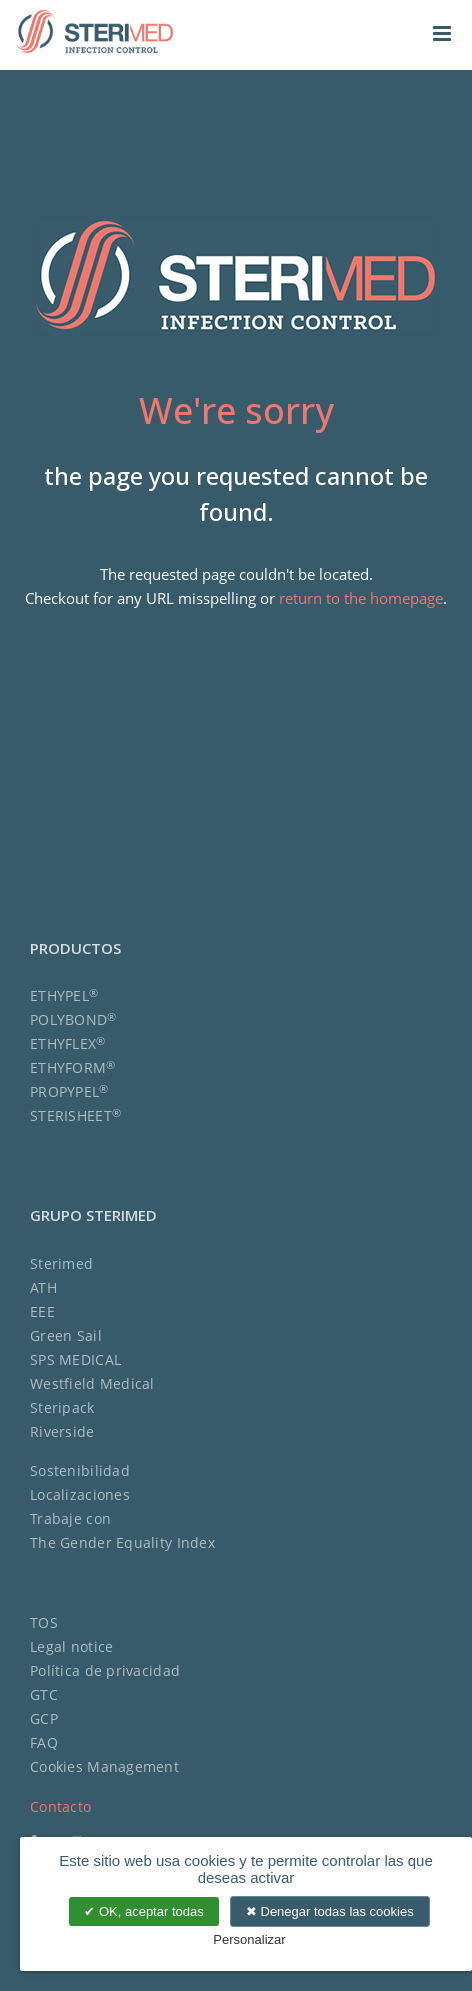 Image resolution: width=472 pixels, height=1991 pixels. What do you see at coordinates (122, 1542) in the screenshot?
I see `The Gender Equality Index` at bounding box center [122, 1542].